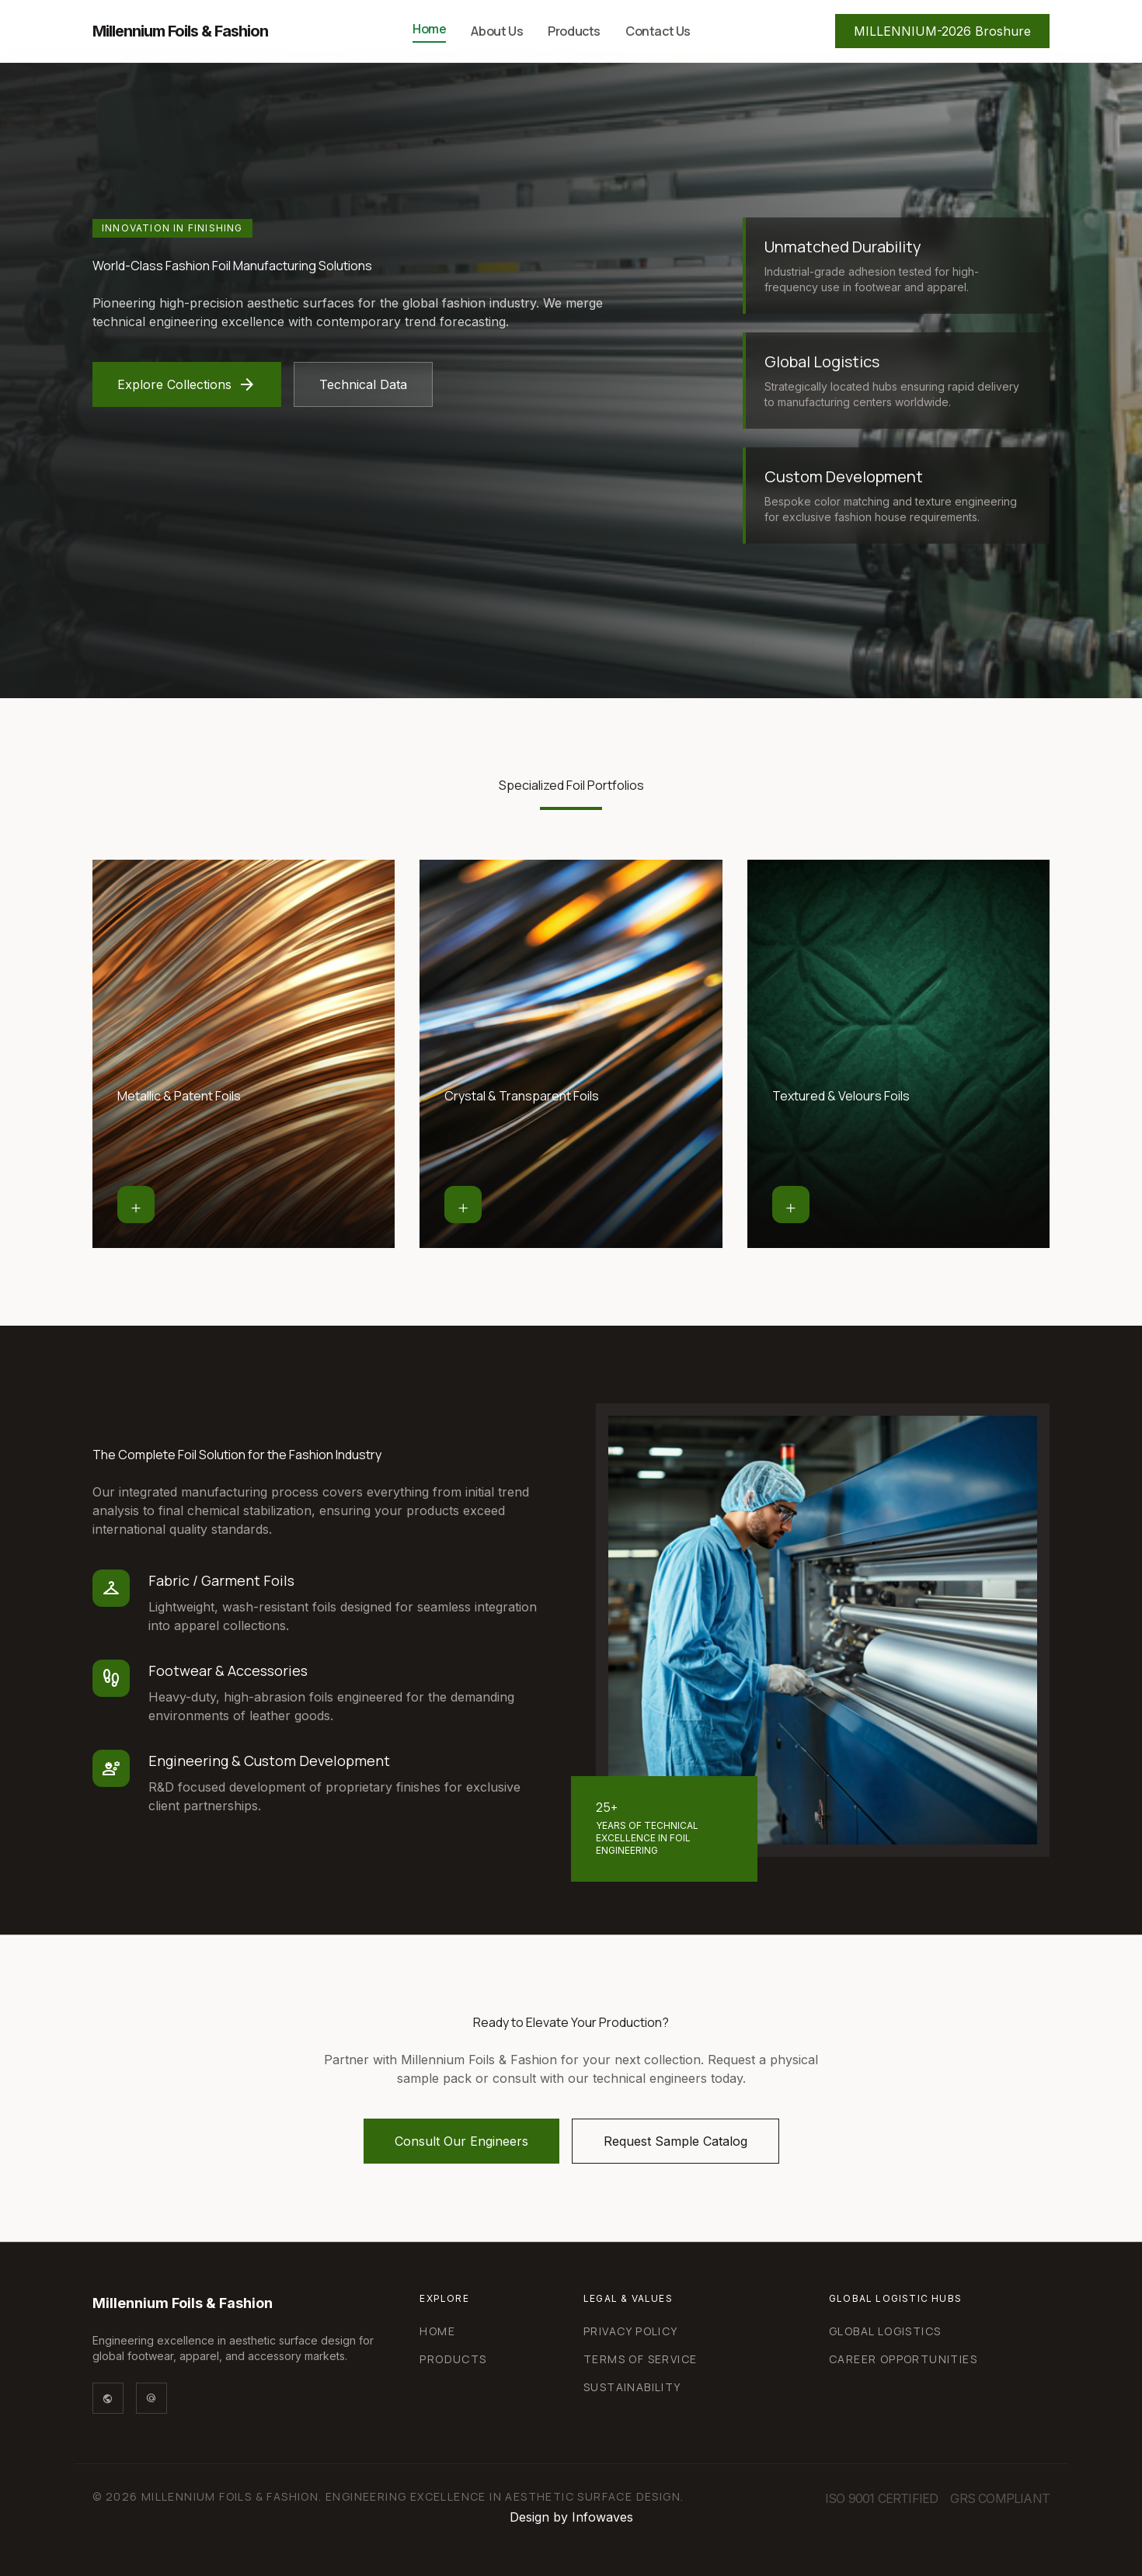  Describe the element at coordinates (461, 2141) in the screenshot. I see `Consult Our Engineers` at that location.